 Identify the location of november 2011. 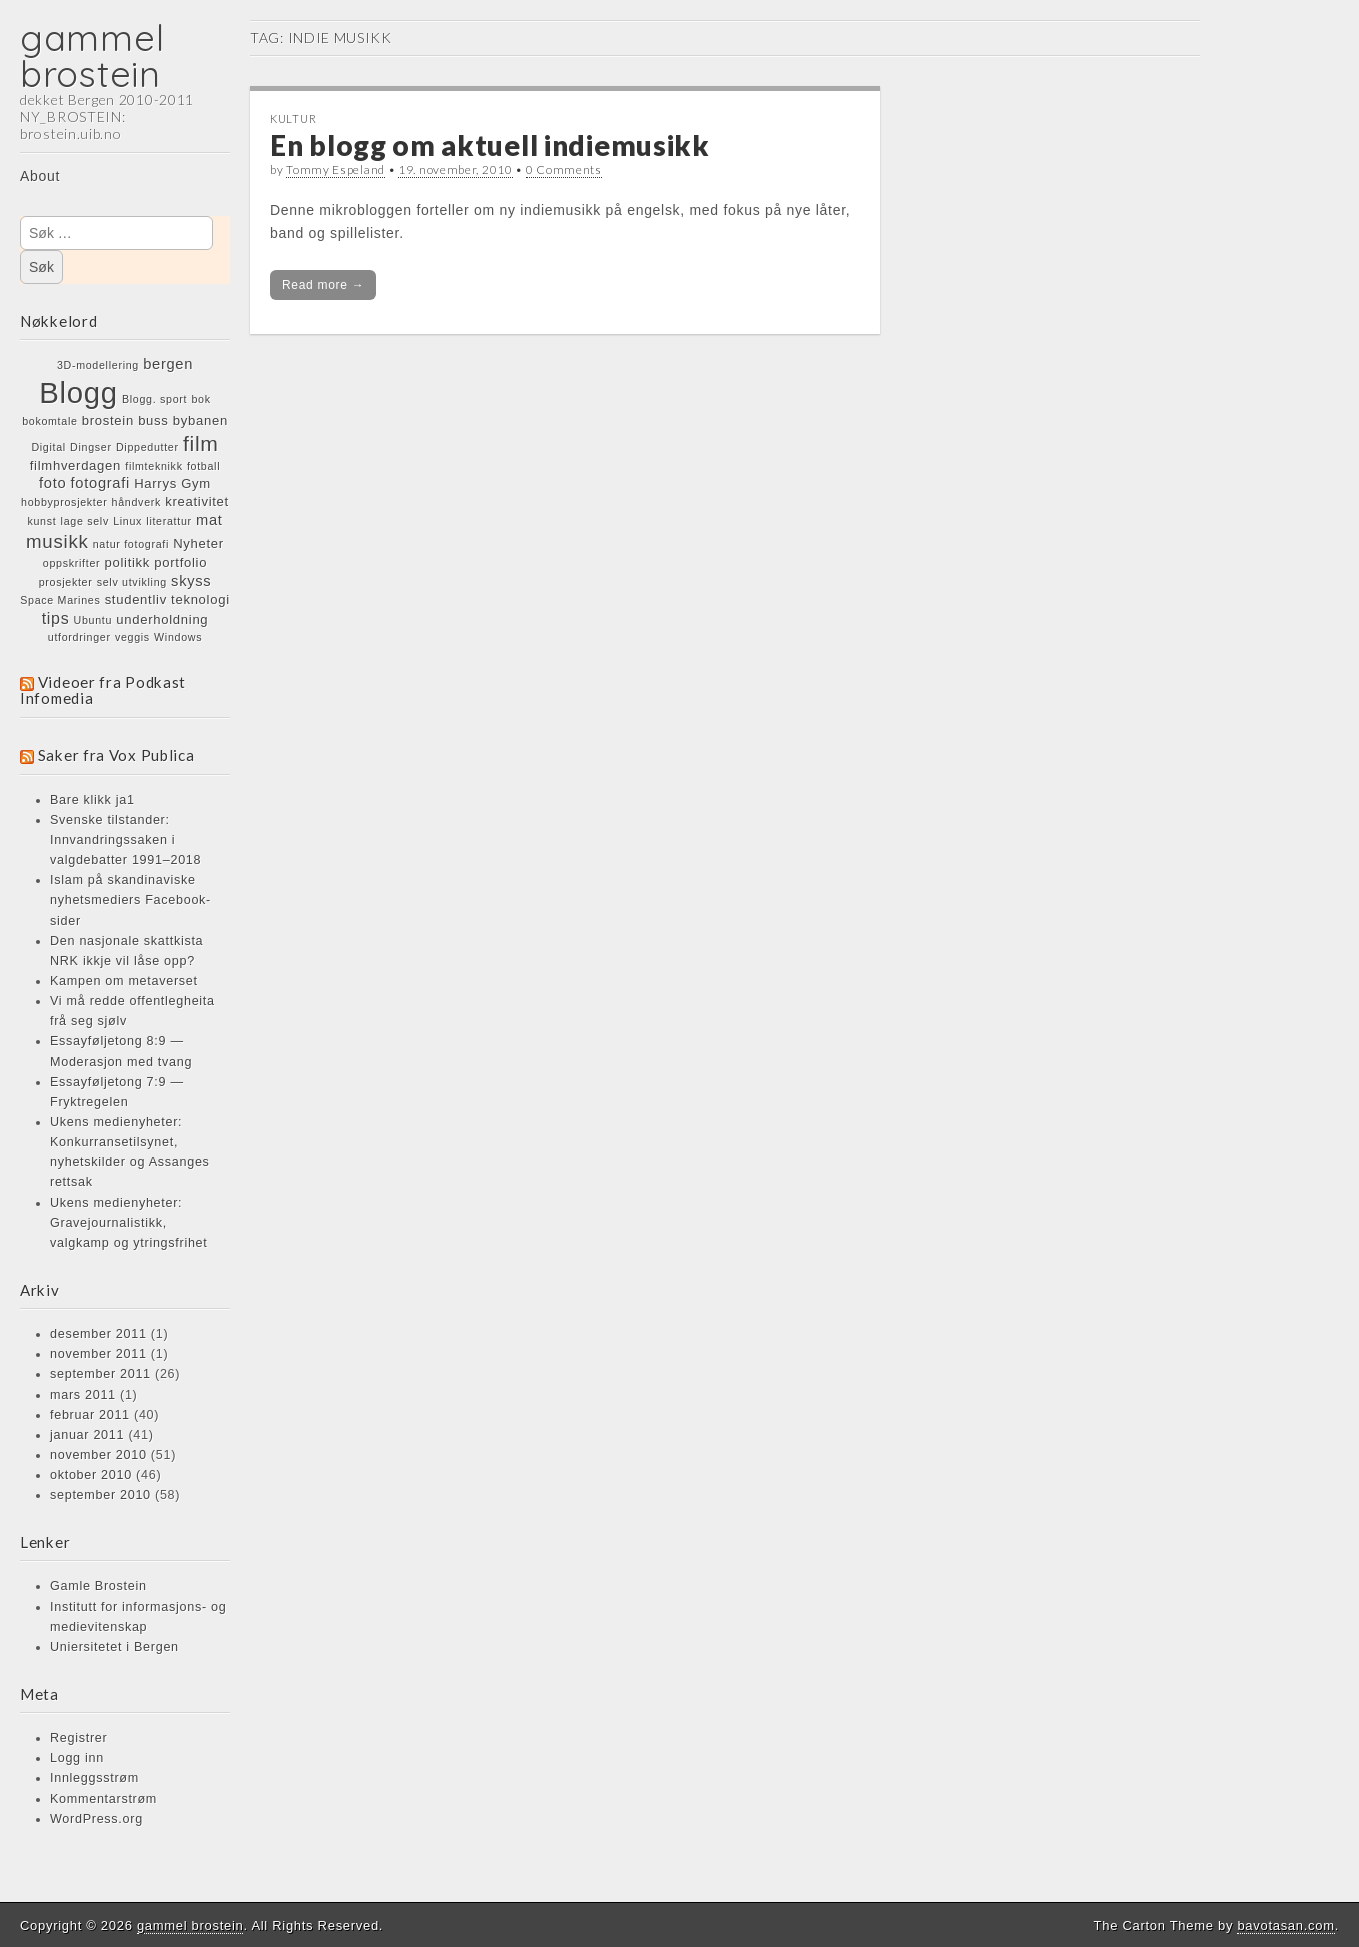
(98, 1354).